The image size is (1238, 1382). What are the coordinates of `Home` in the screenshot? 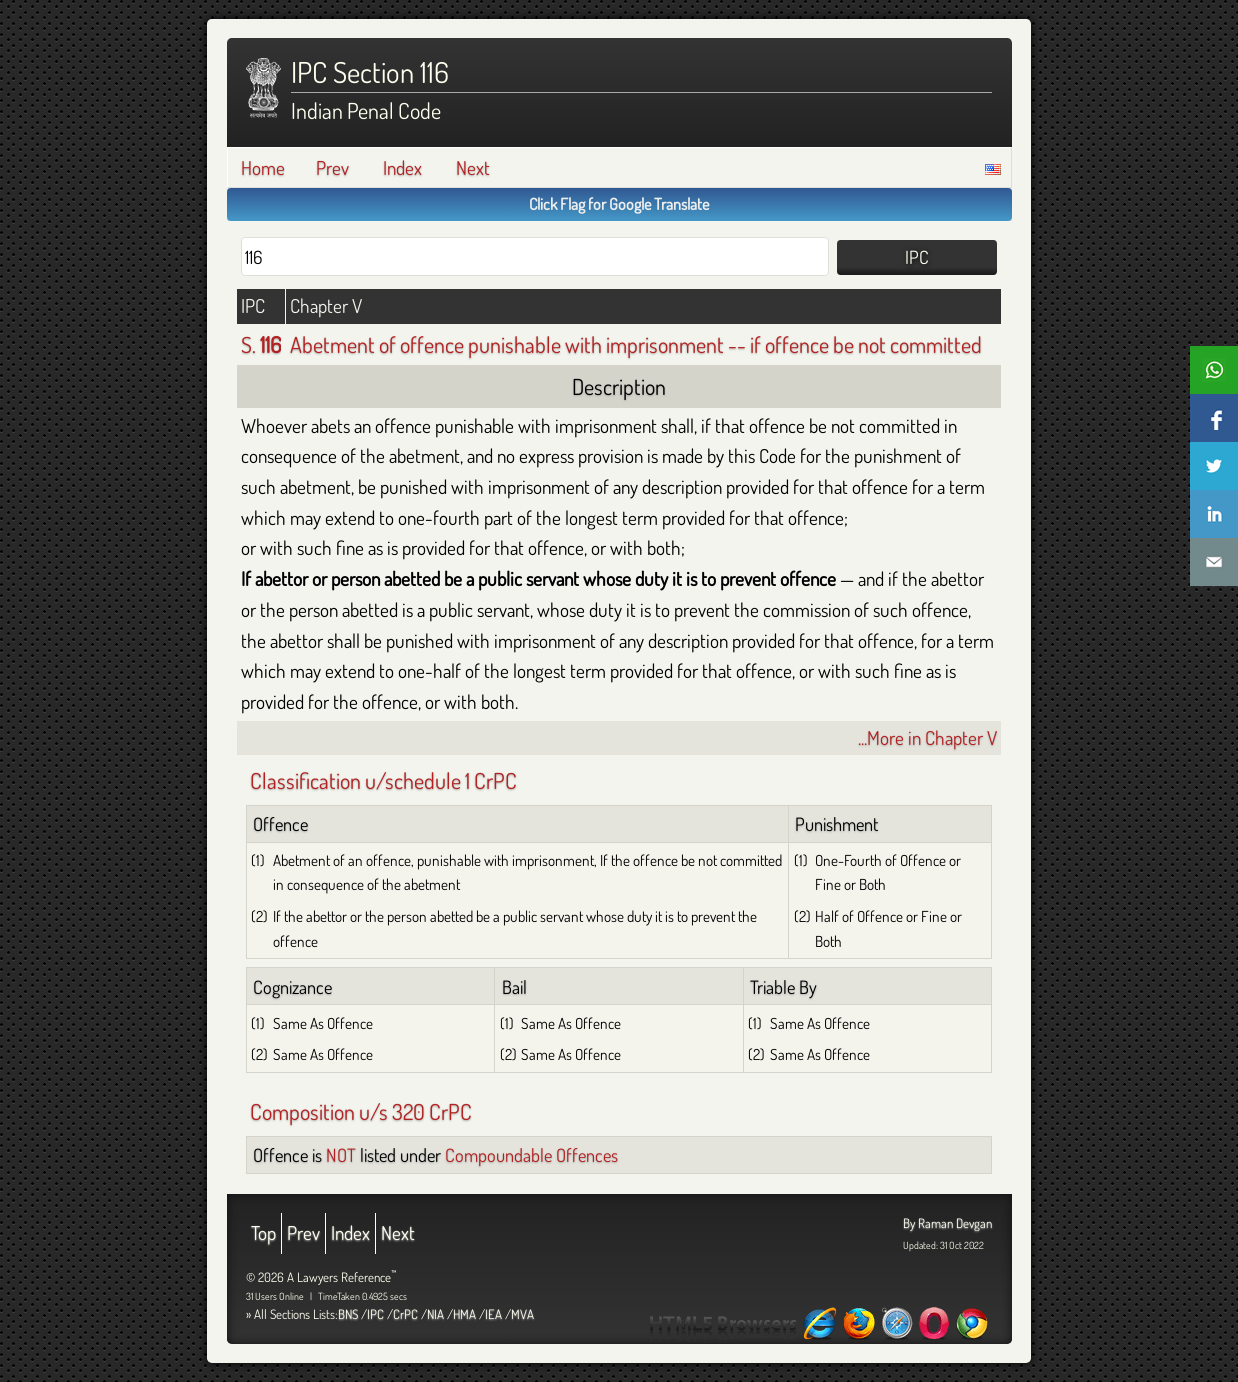 It's located at (263, 167).